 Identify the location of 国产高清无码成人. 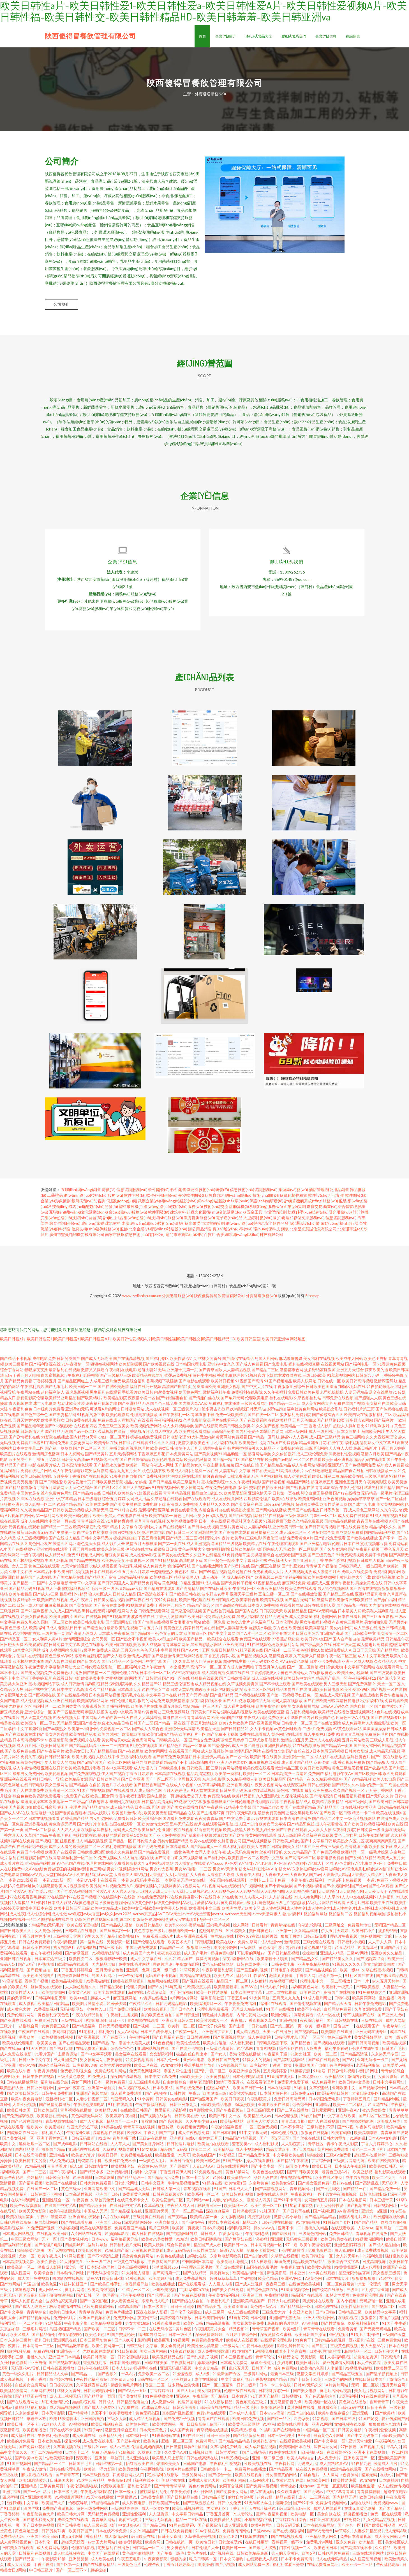
(81, 1636).